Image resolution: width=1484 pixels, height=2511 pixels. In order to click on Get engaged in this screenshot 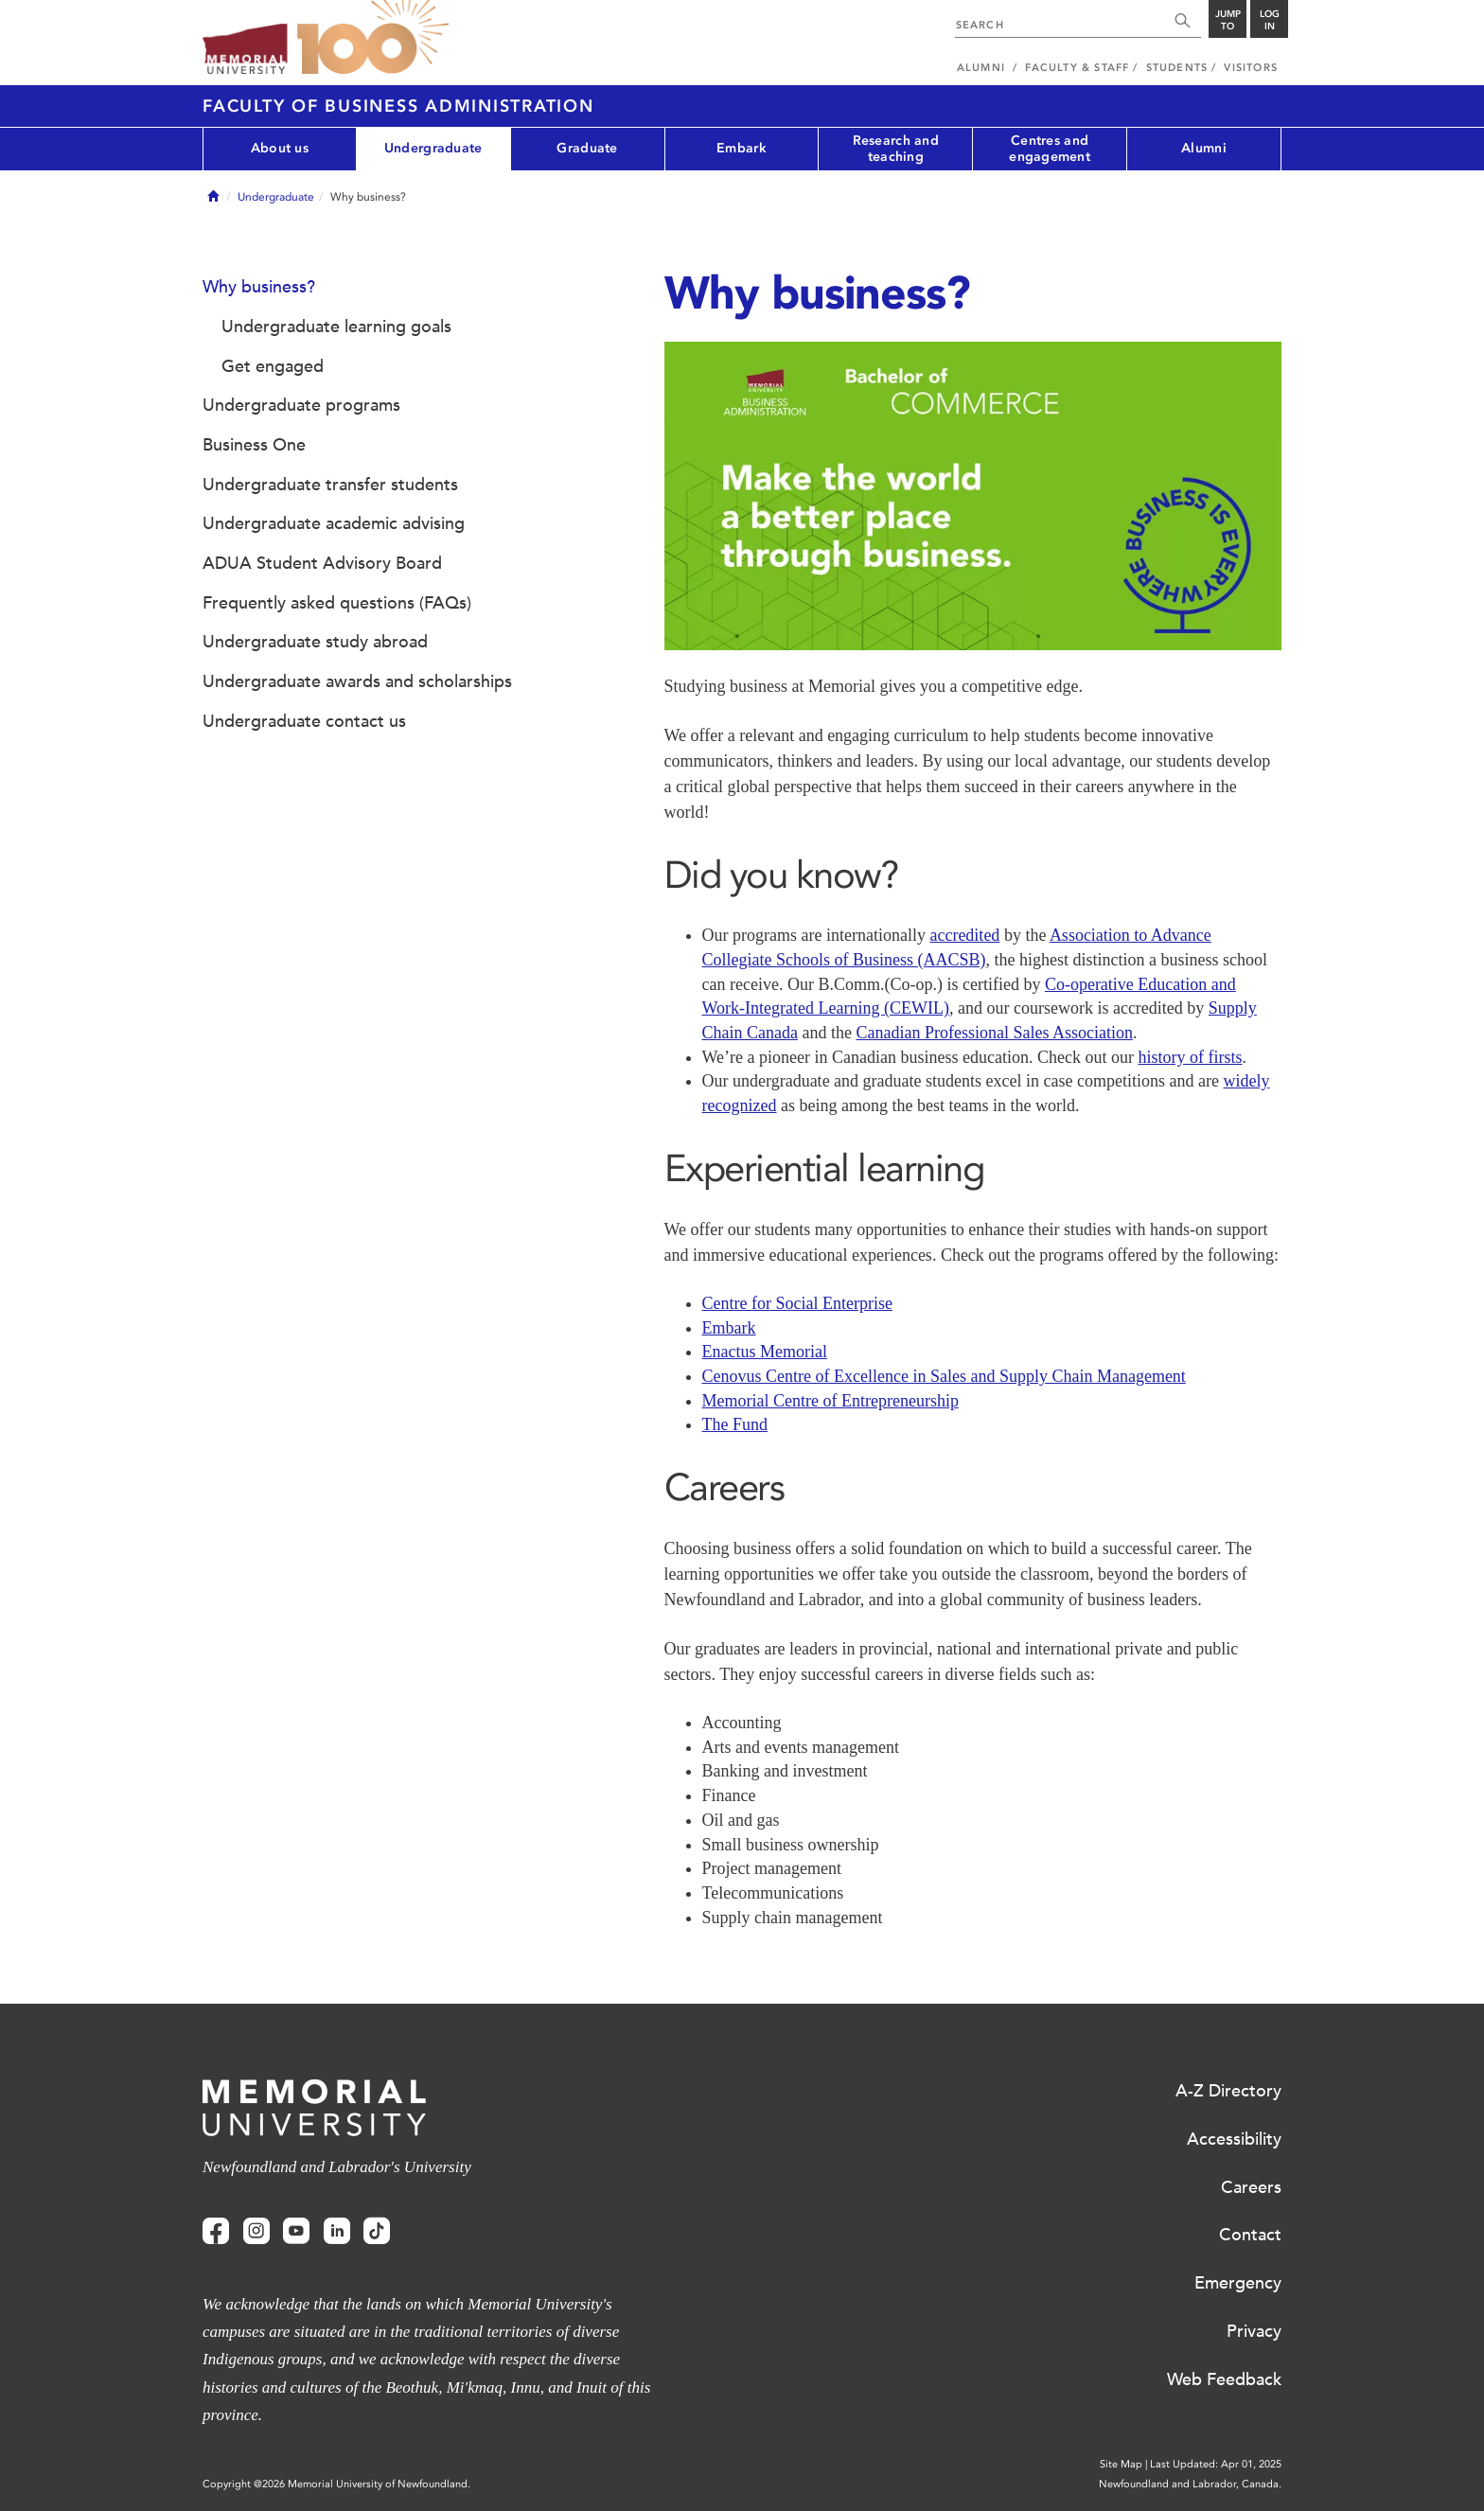, I will do `click(272, 366)`.